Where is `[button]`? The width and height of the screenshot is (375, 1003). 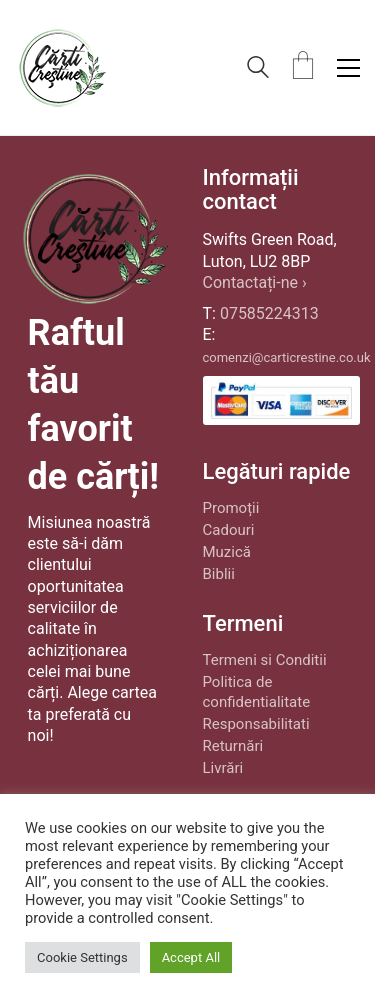 [button] is located at coordinates (348, 68).